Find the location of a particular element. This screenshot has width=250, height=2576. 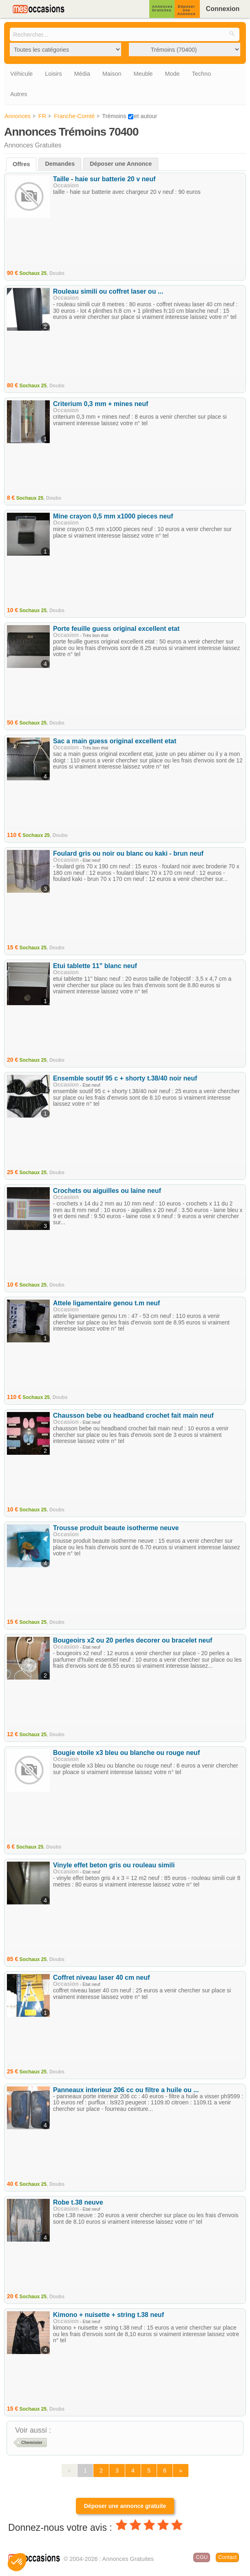

Chausson bebe ou headband crochet fait main neuf is located at coordinates (133, 1415).